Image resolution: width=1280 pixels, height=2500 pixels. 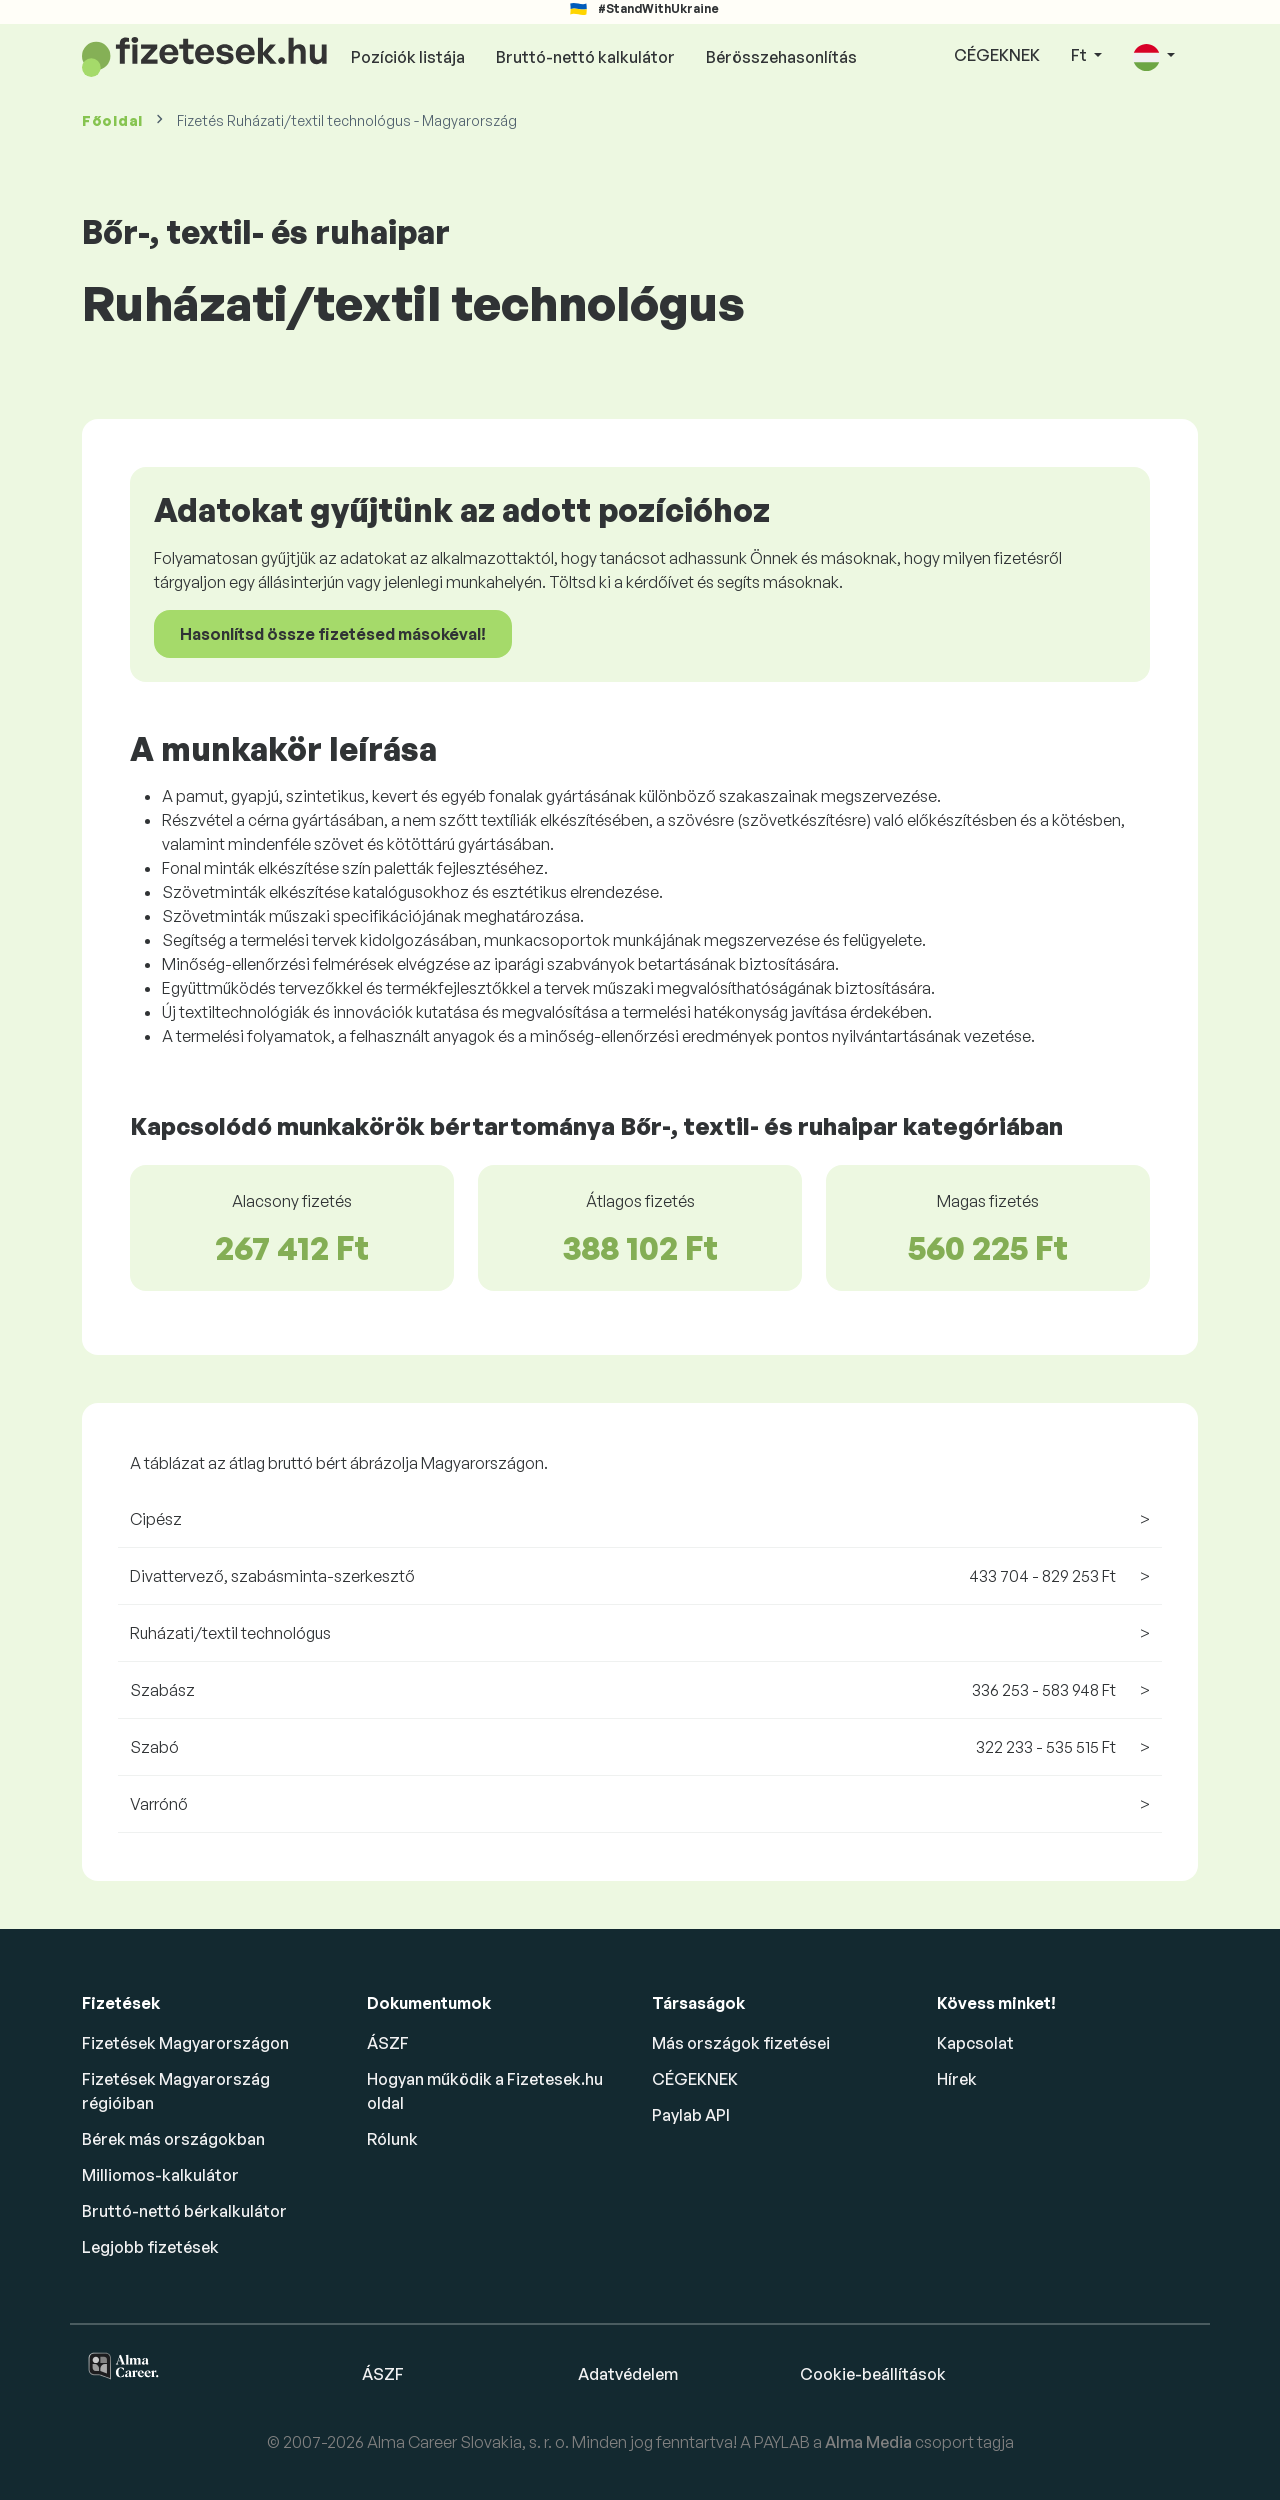 I want to click on Bruttó-nettó kalkulátor, so click(x=585, y=57).